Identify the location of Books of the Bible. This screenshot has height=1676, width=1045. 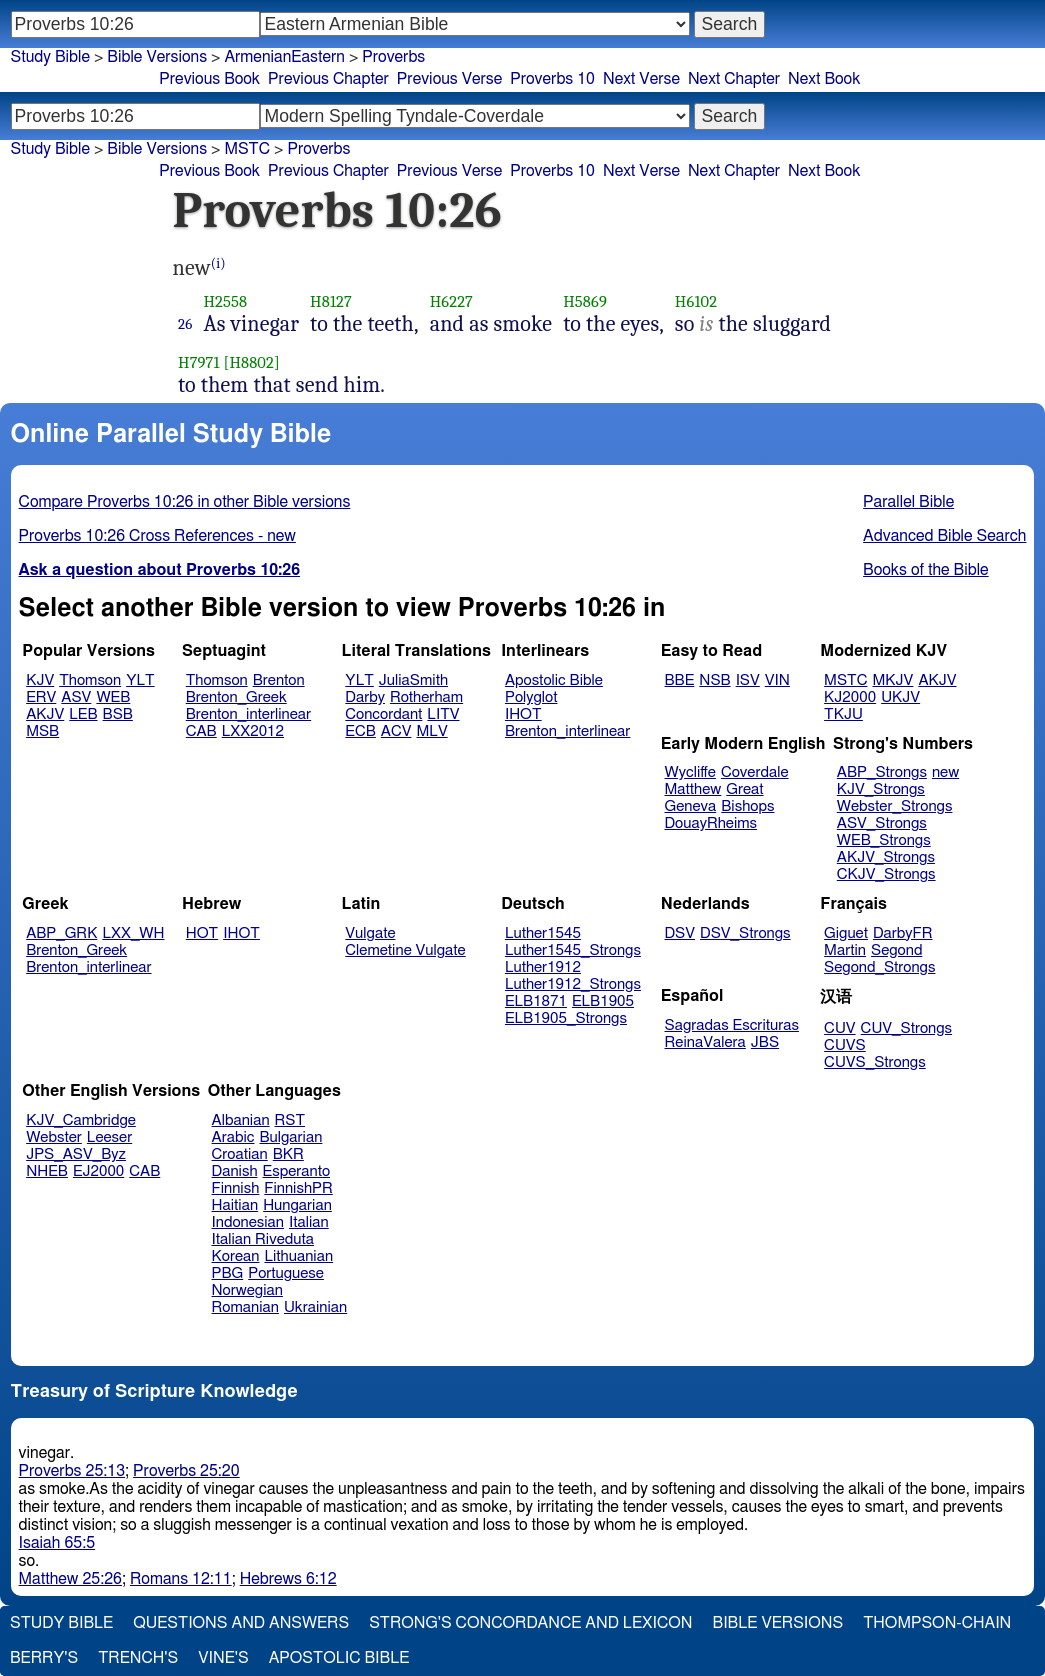
(926, 570).